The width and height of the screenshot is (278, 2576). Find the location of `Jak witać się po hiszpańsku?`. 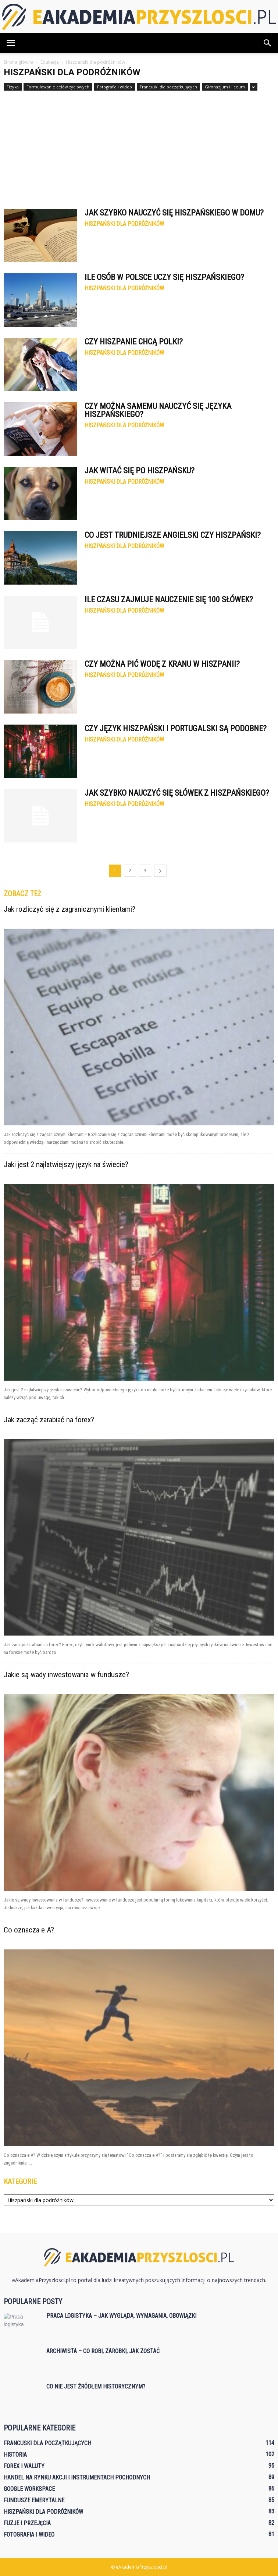

Jak witać się po hiszpańsku? is located at coordinates (140, 470).